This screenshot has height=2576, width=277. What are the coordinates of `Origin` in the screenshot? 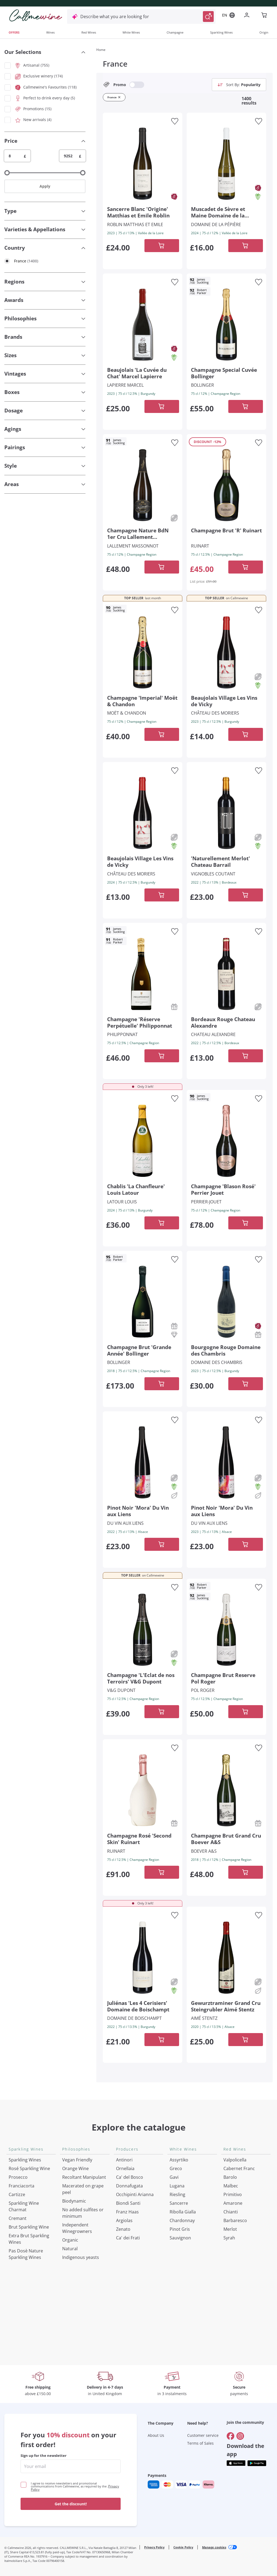 It's located at (263, 32).